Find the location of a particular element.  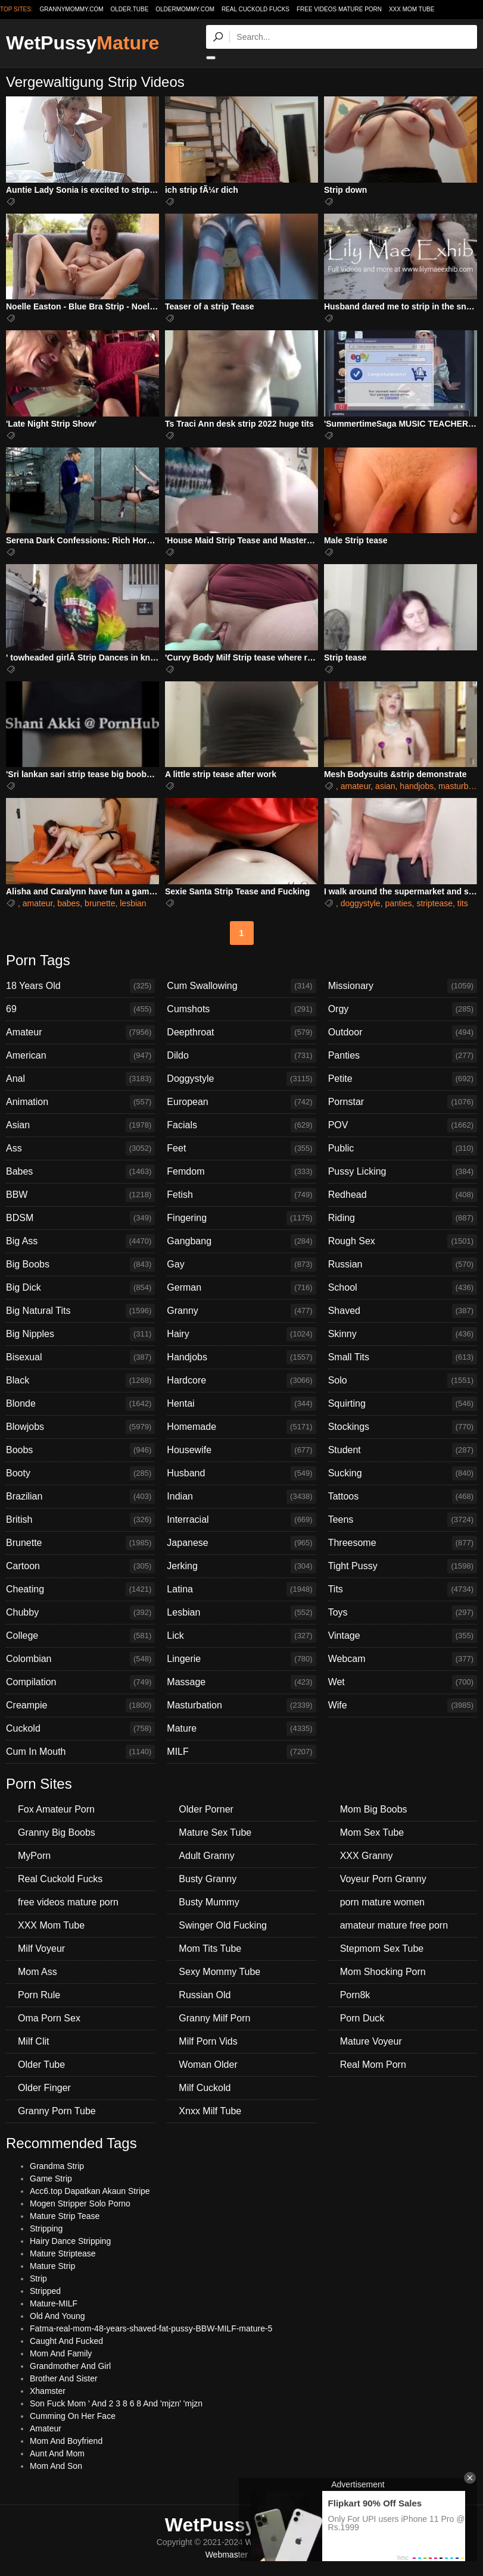

Granny Milf Porn is located at coordinates (214, 2018).